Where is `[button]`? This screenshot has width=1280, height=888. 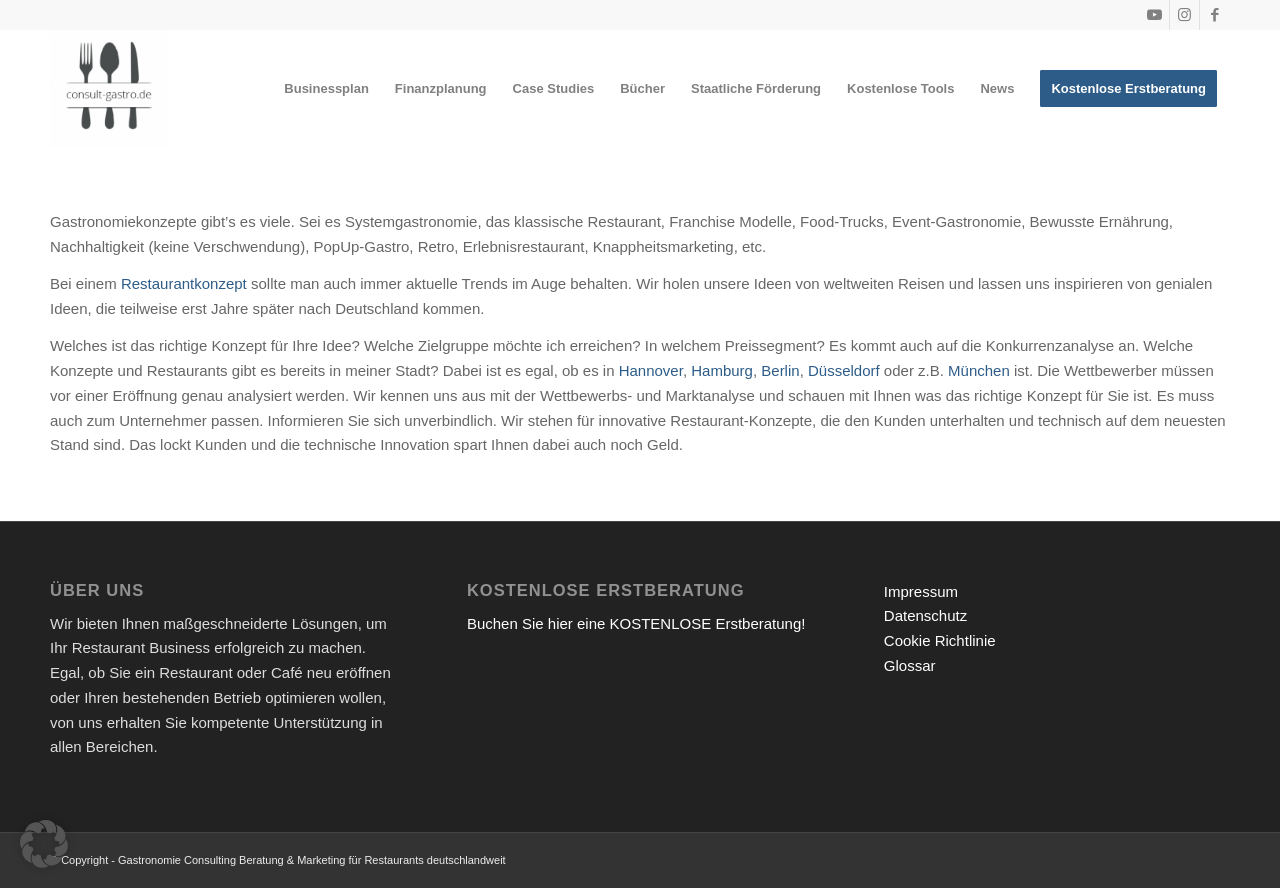
[button] is located at coordinates (44, 844).